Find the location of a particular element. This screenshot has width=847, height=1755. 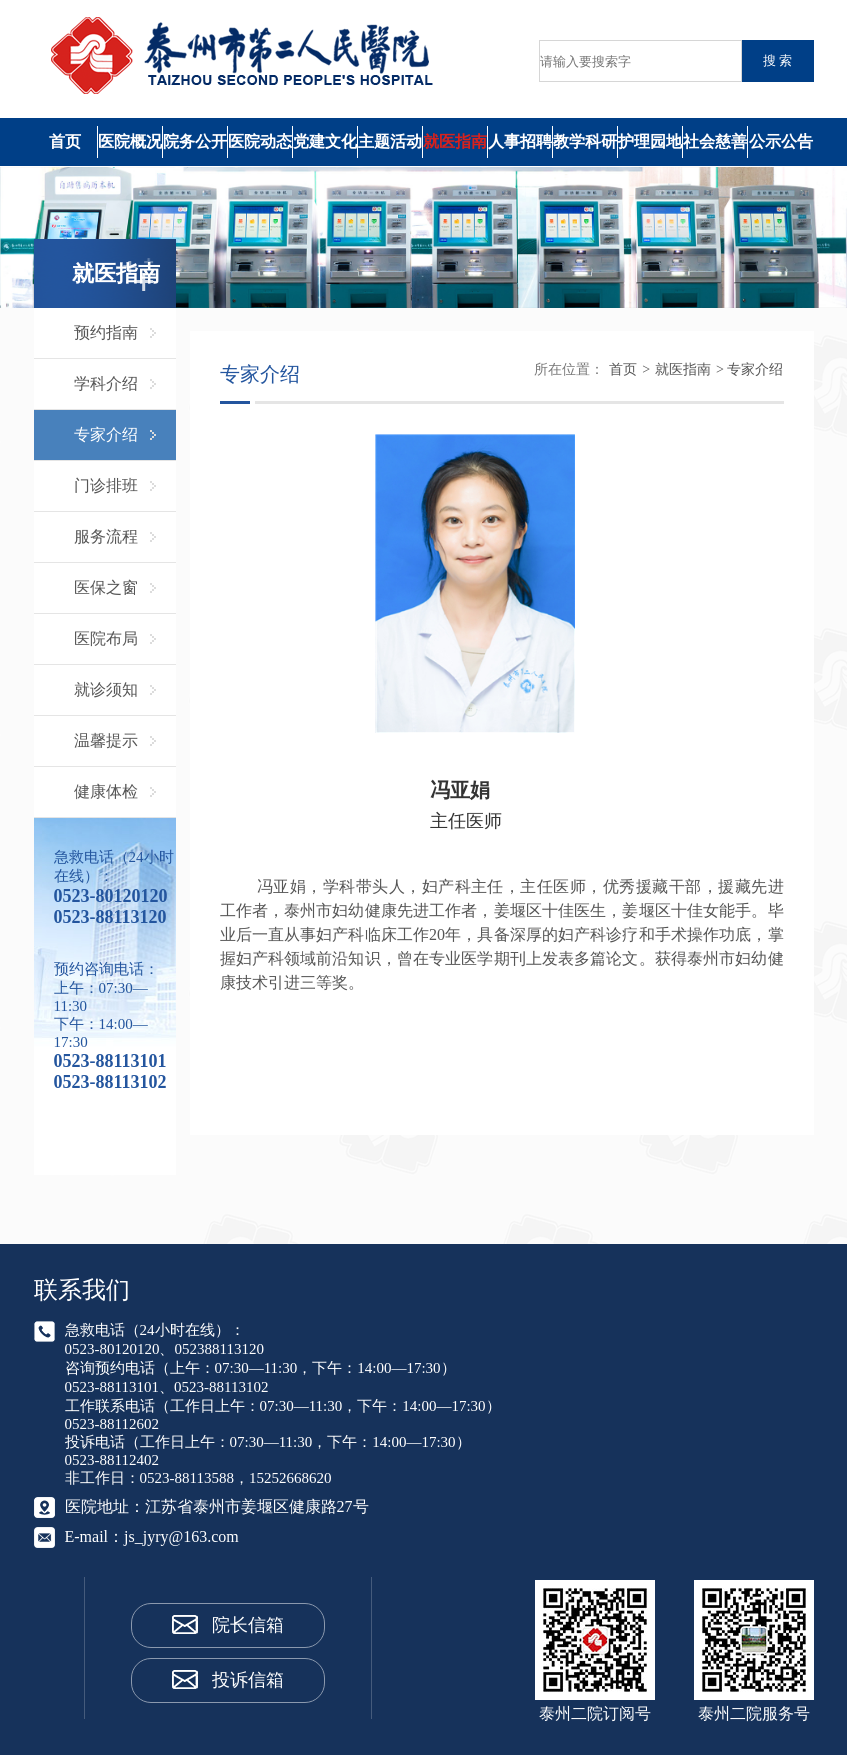

医院概况 is located at coordinates (130, 141).